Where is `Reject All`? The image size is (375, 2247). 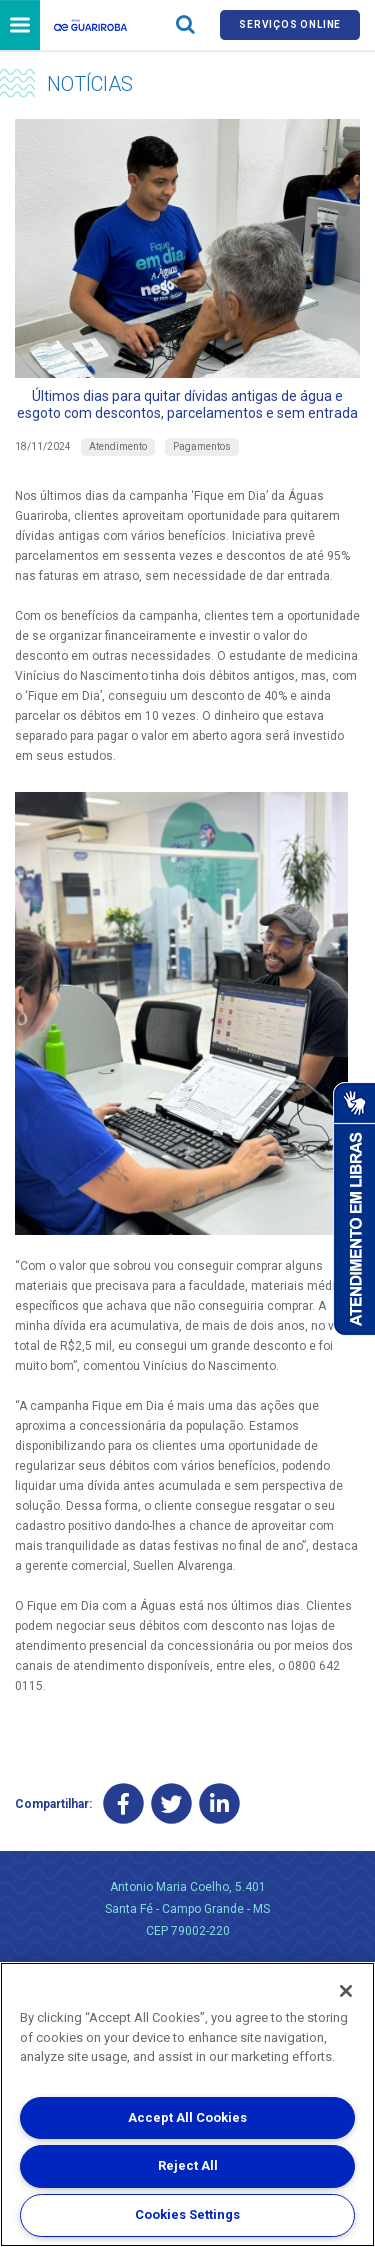
Reject All is located at coordinates (188, 2165).